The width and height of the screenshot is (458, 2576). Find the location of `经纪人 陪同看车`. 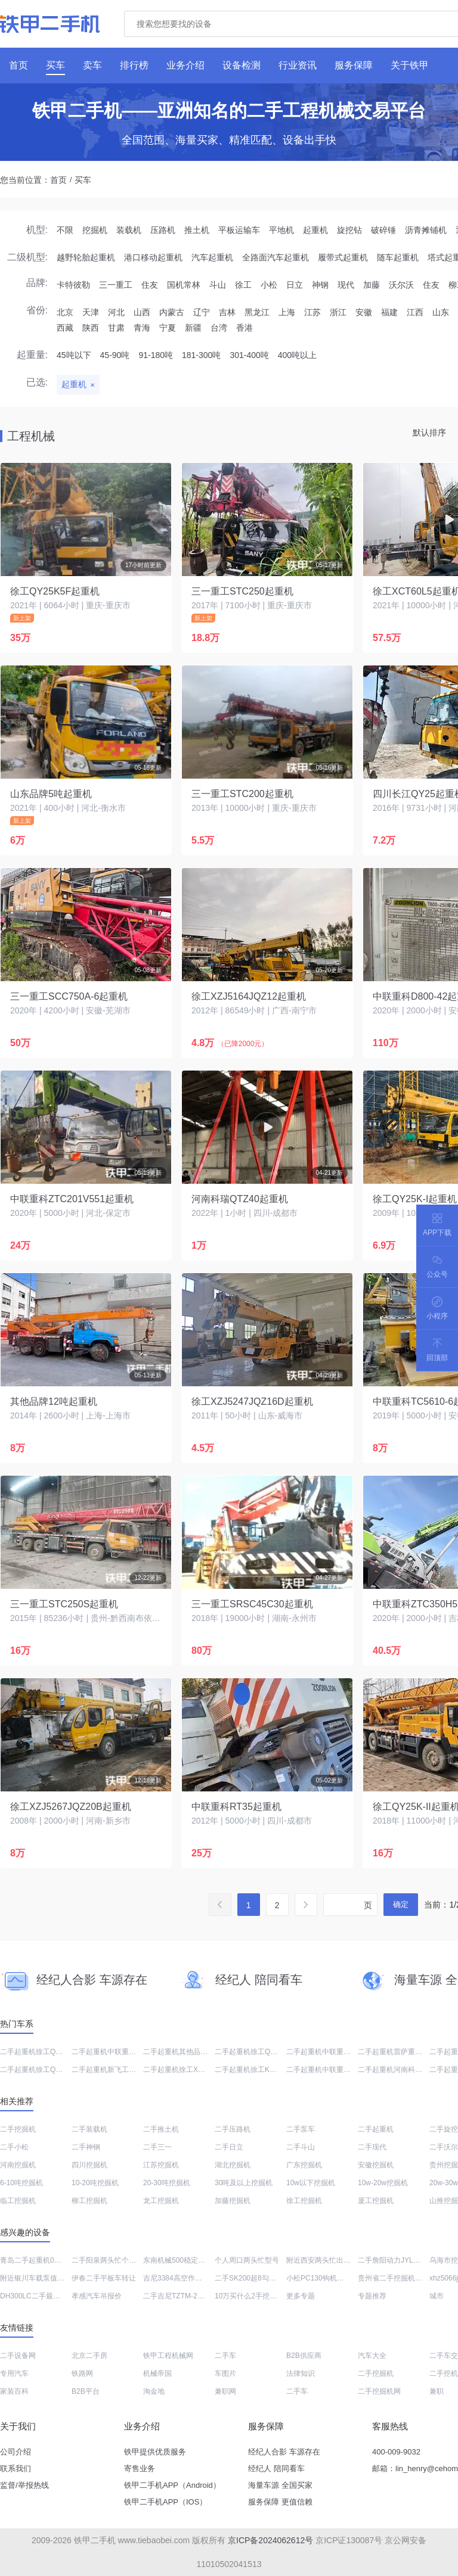

经纪人 陪同看车 is located at coordinates (276, 2468).